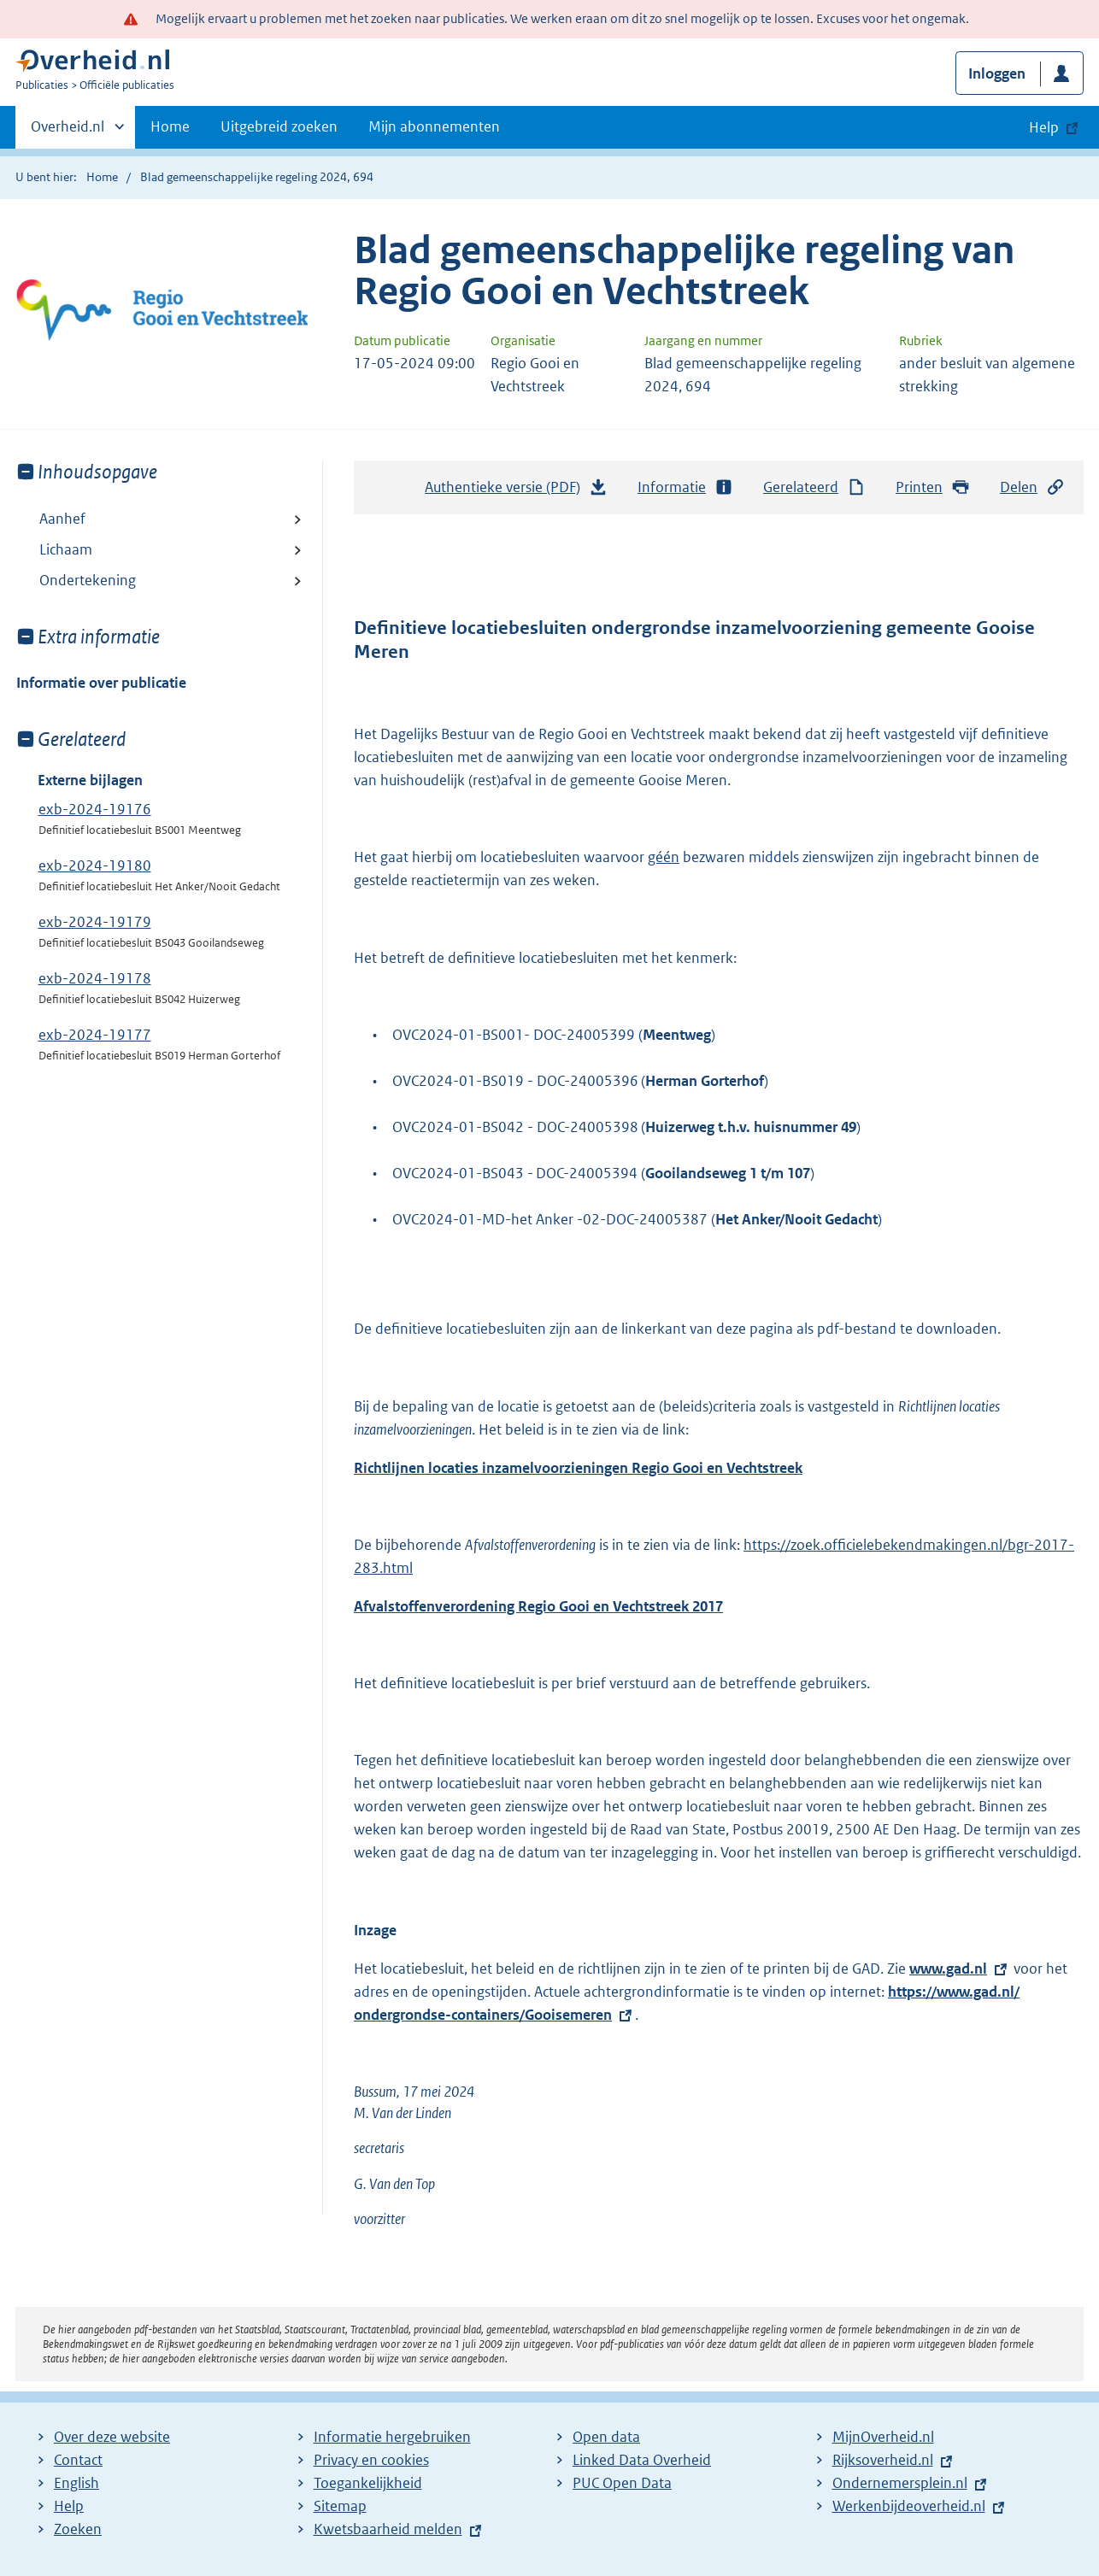 Image resolution: width=1099 pixels, height=2576 pixels. Describe the element at coordinates (87, 580) in the screenshot. I see `Ondertekening` at that location.